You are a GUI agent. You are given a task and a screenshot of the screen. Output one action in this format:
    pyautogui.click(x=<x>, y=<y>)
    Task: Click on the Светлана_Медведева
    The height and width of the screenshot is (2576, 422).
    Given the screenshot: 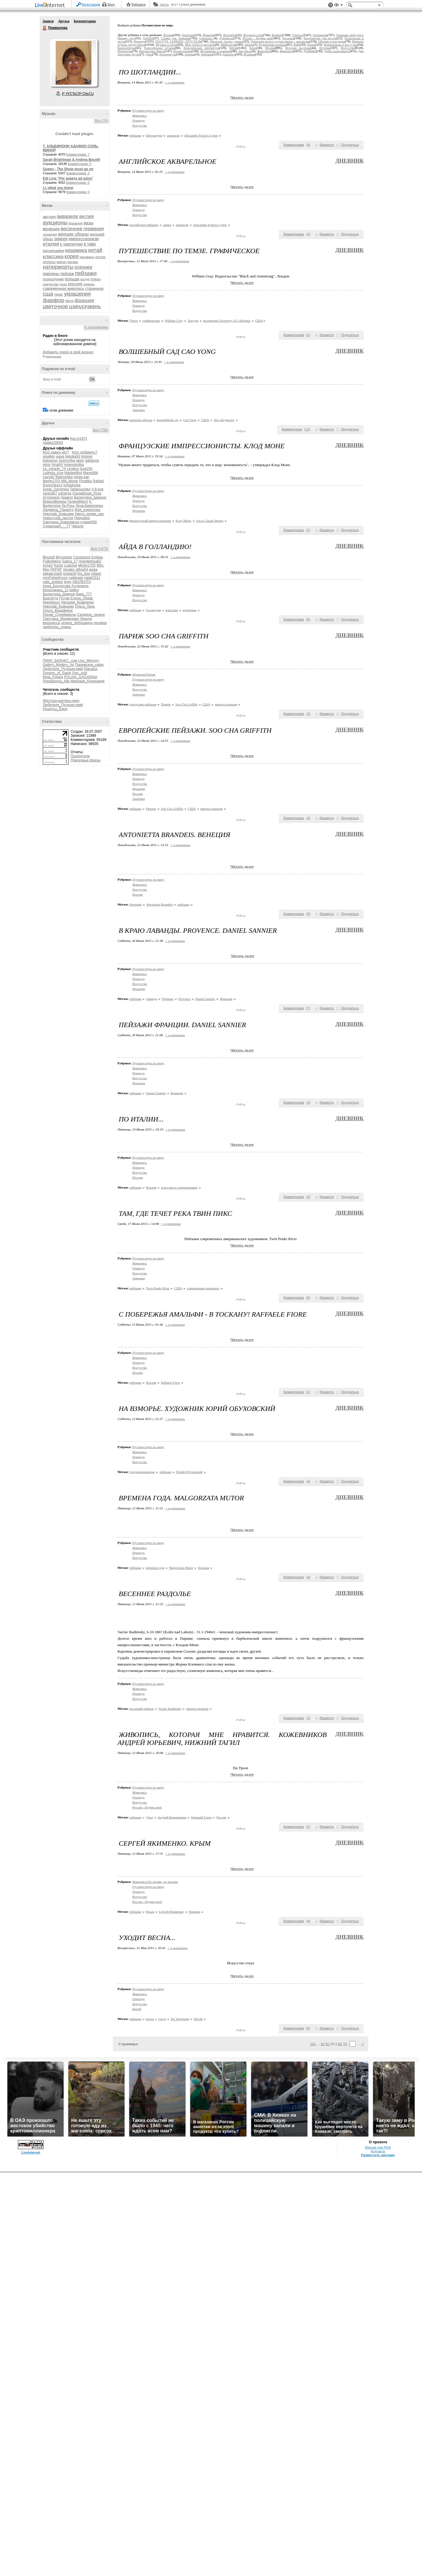 What is the action you would take?
    pyautogui.click(x=61, y=619)
    